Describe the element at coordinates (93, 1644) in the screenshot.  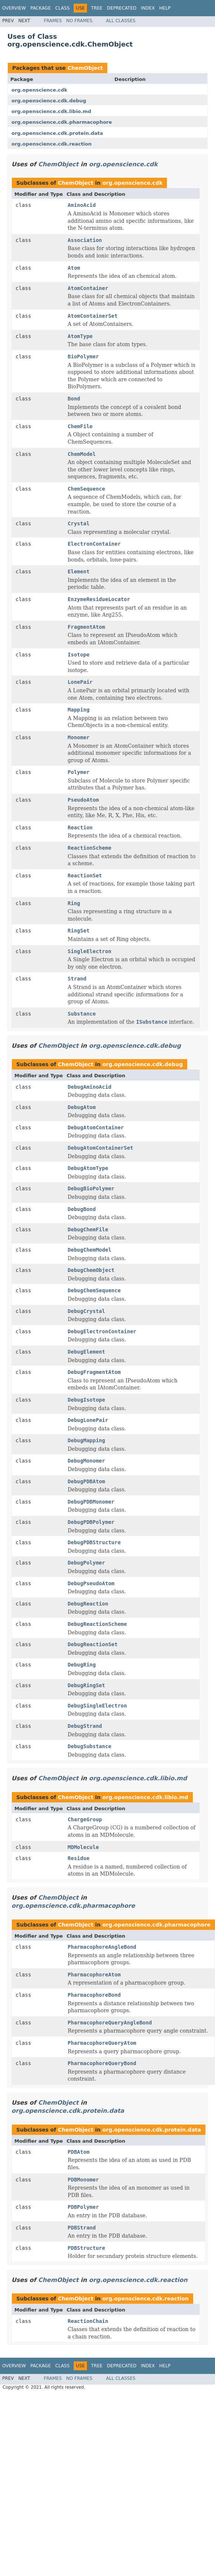
I see `DebugReactionSet` at that location.